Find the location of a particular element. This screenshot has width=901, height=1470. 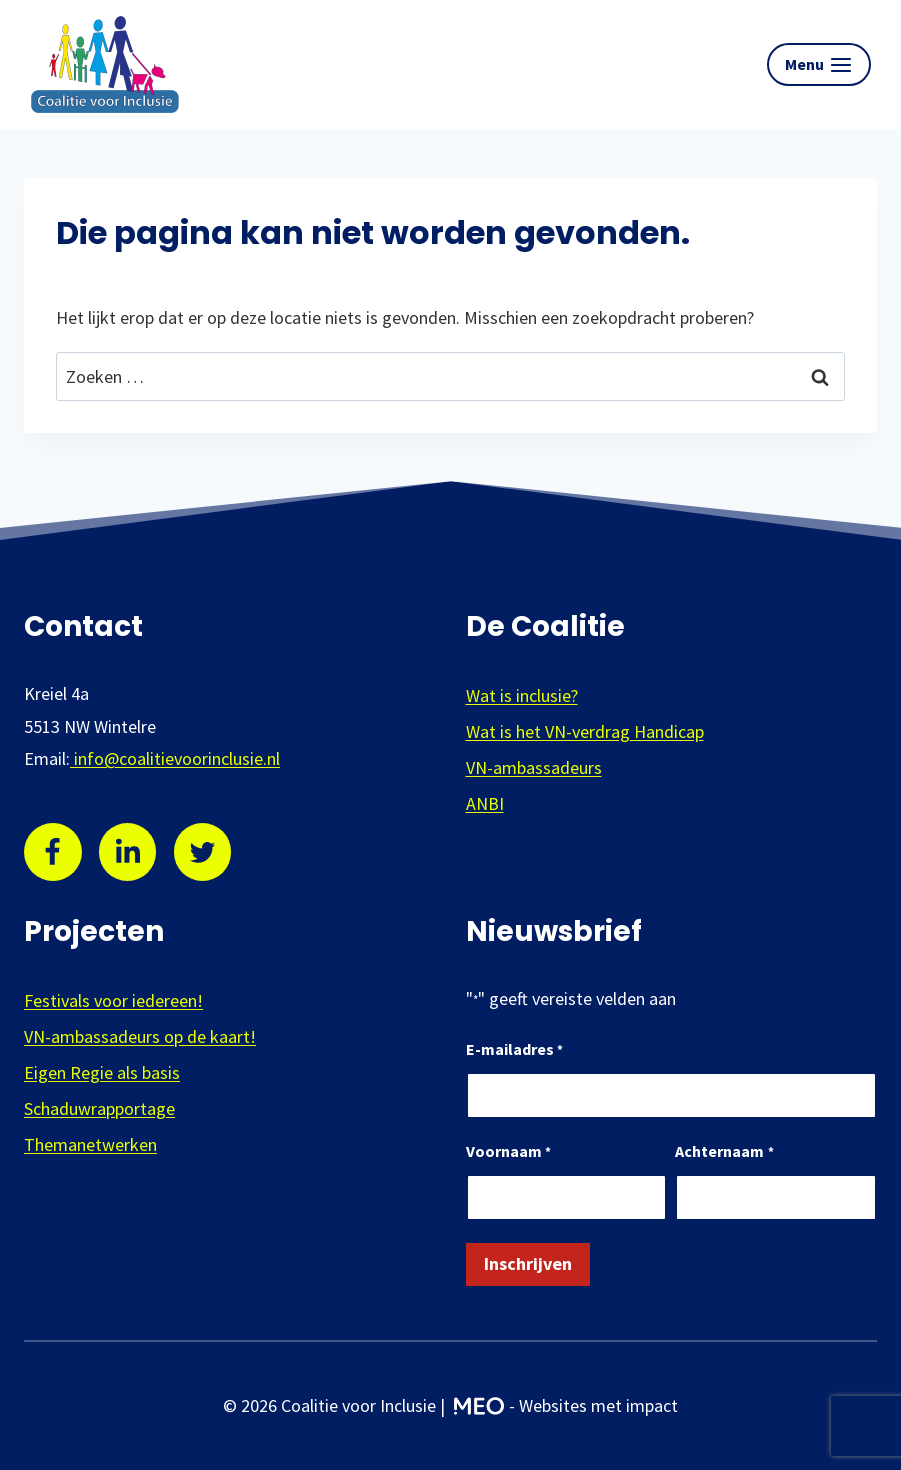

info@coalitievoorinclusie.nl is located at coordinates (175, 758).